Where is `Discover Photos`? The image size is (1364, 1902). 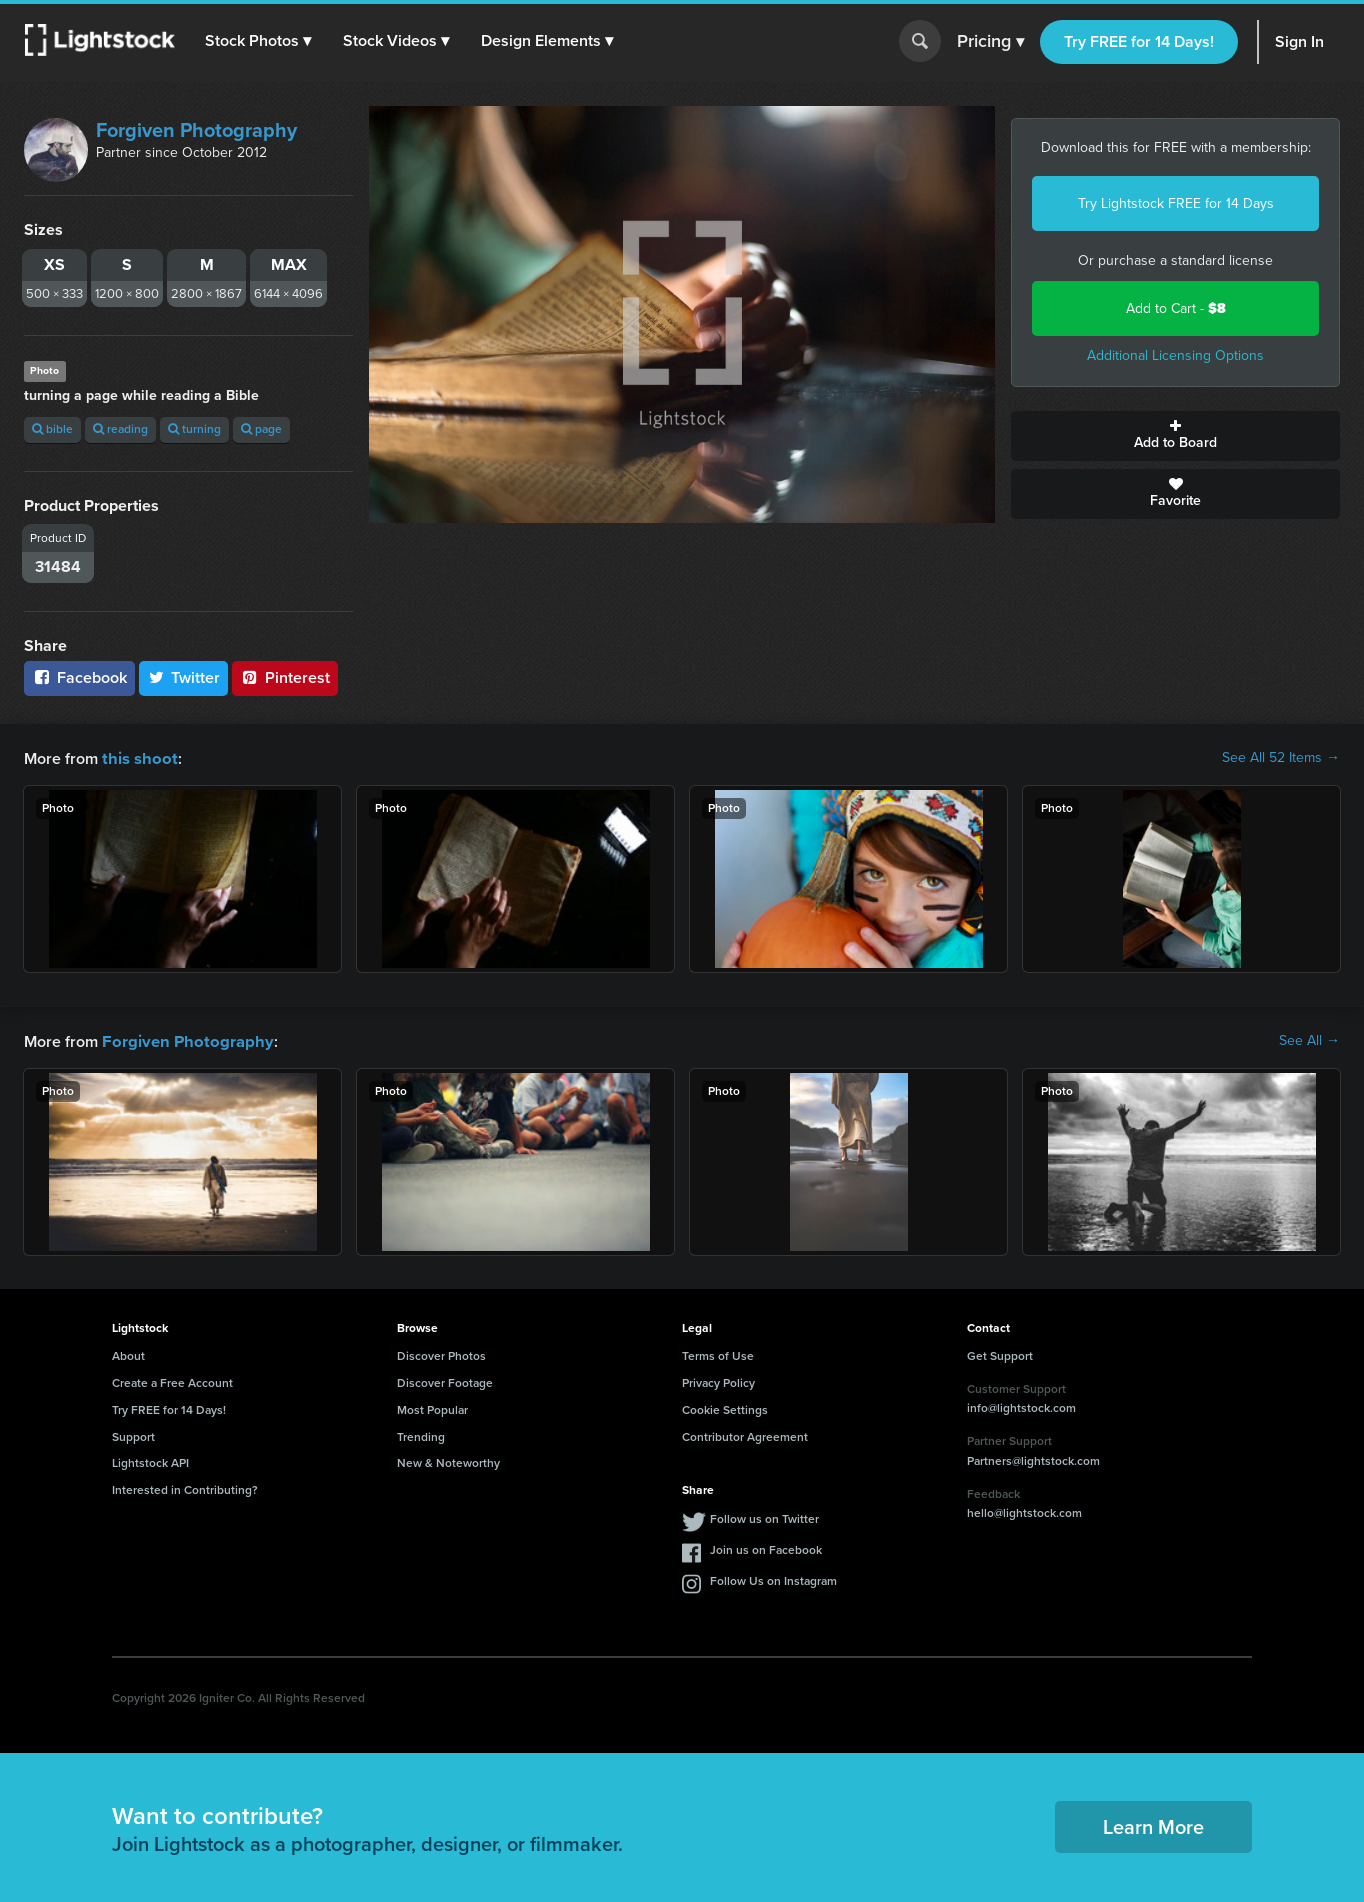
Discover Photos is located at coordinates (441, 1354).